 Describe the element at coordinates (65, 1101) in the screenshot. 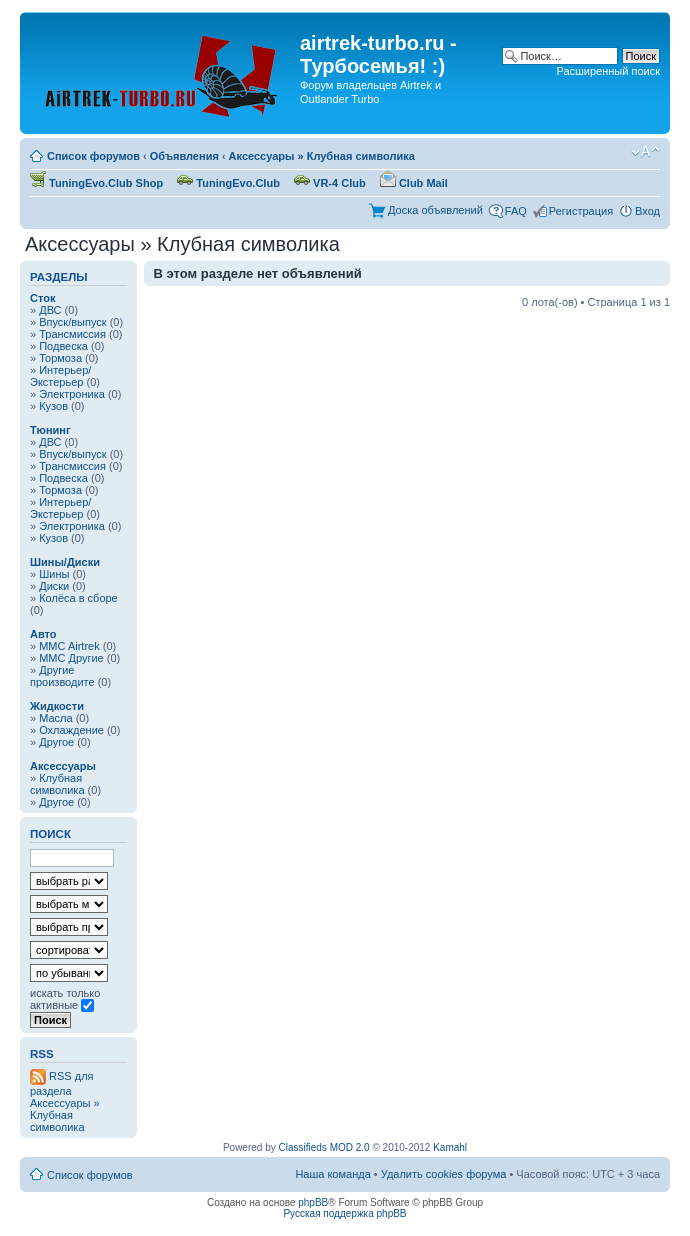

I see `RSS для раздела Аксессуары » Клубная символика` at that location.